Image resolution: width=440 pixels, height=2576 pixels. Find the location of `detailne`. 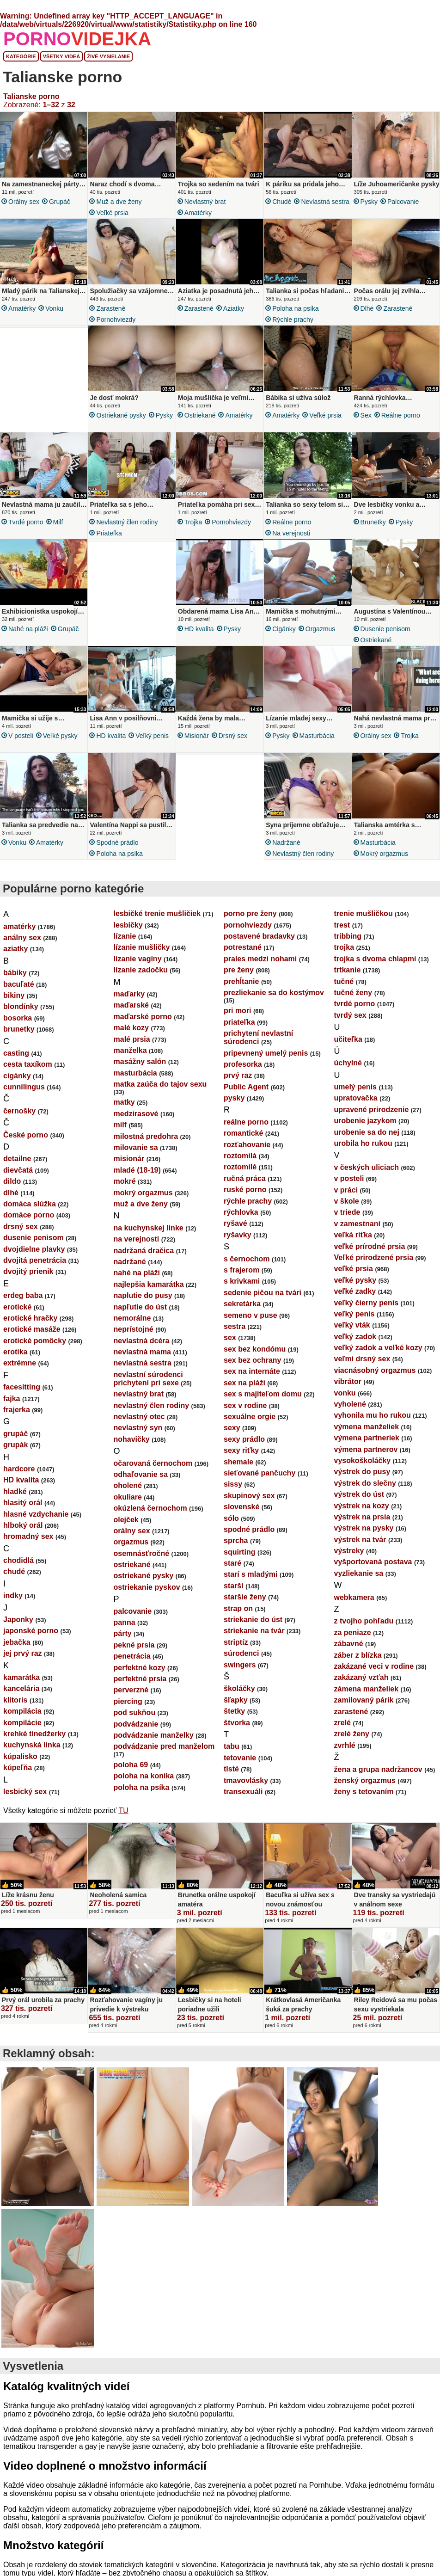

detailne is located at coordinates (17, 1158).